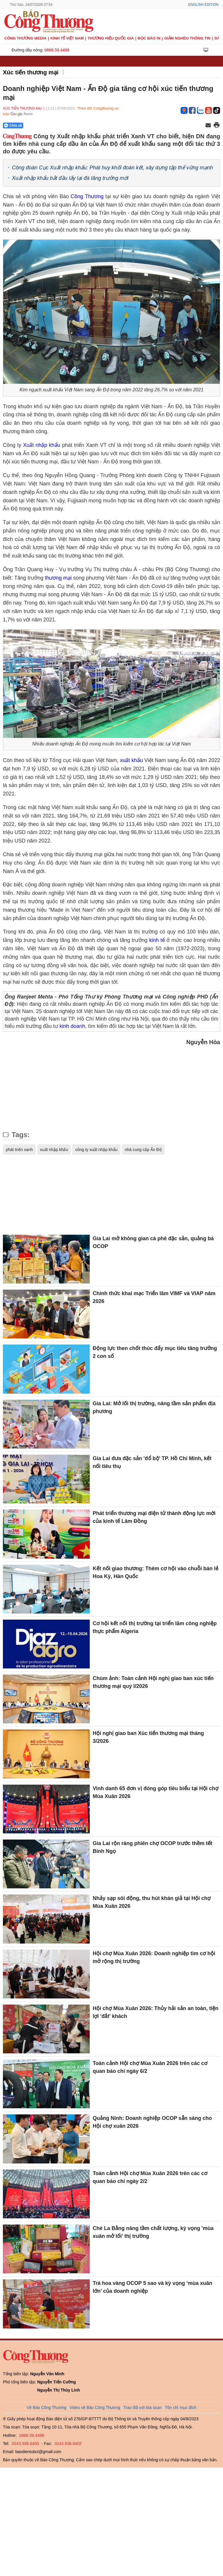 The height and width of the screenshot is (2576, 223). What do you see at coordinates (181, 2407) in the screenshot?
I see `Tôn chỉ mục đích` at bounding box center [181, 2407].